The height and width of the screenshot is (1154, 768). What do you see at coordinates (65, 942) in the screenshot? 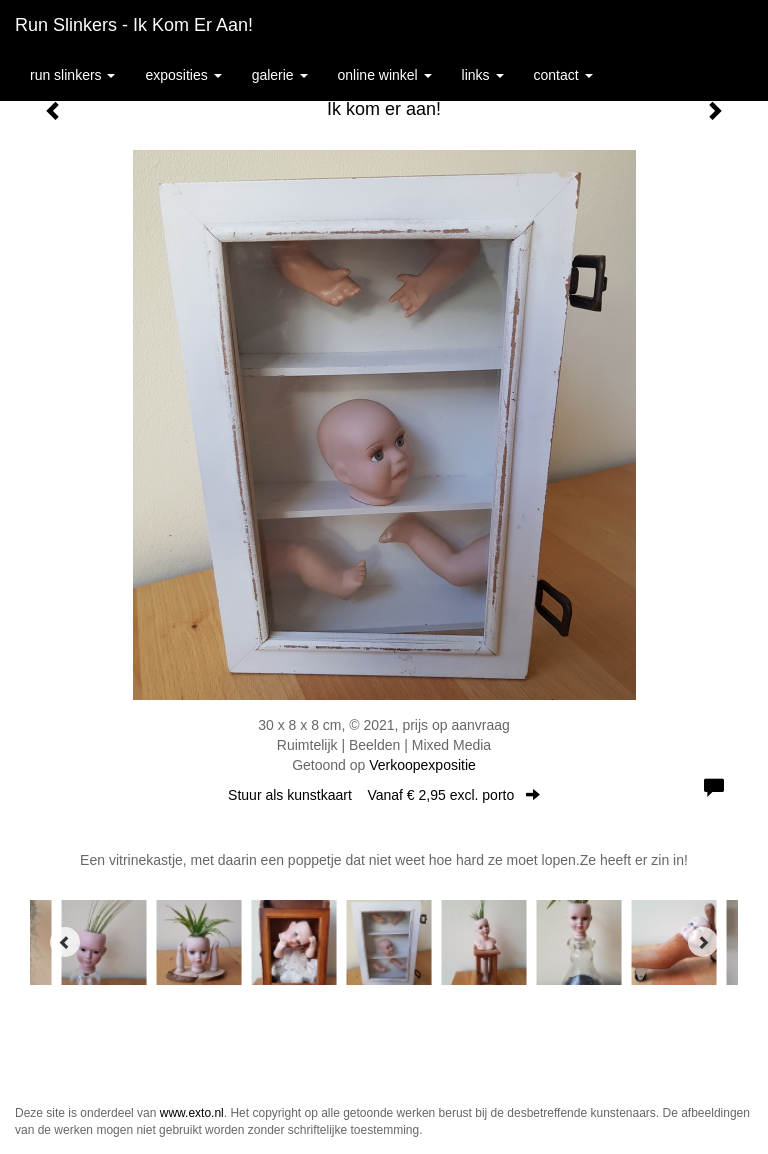
I see `[Previous]` at bounding box center [65, 942].